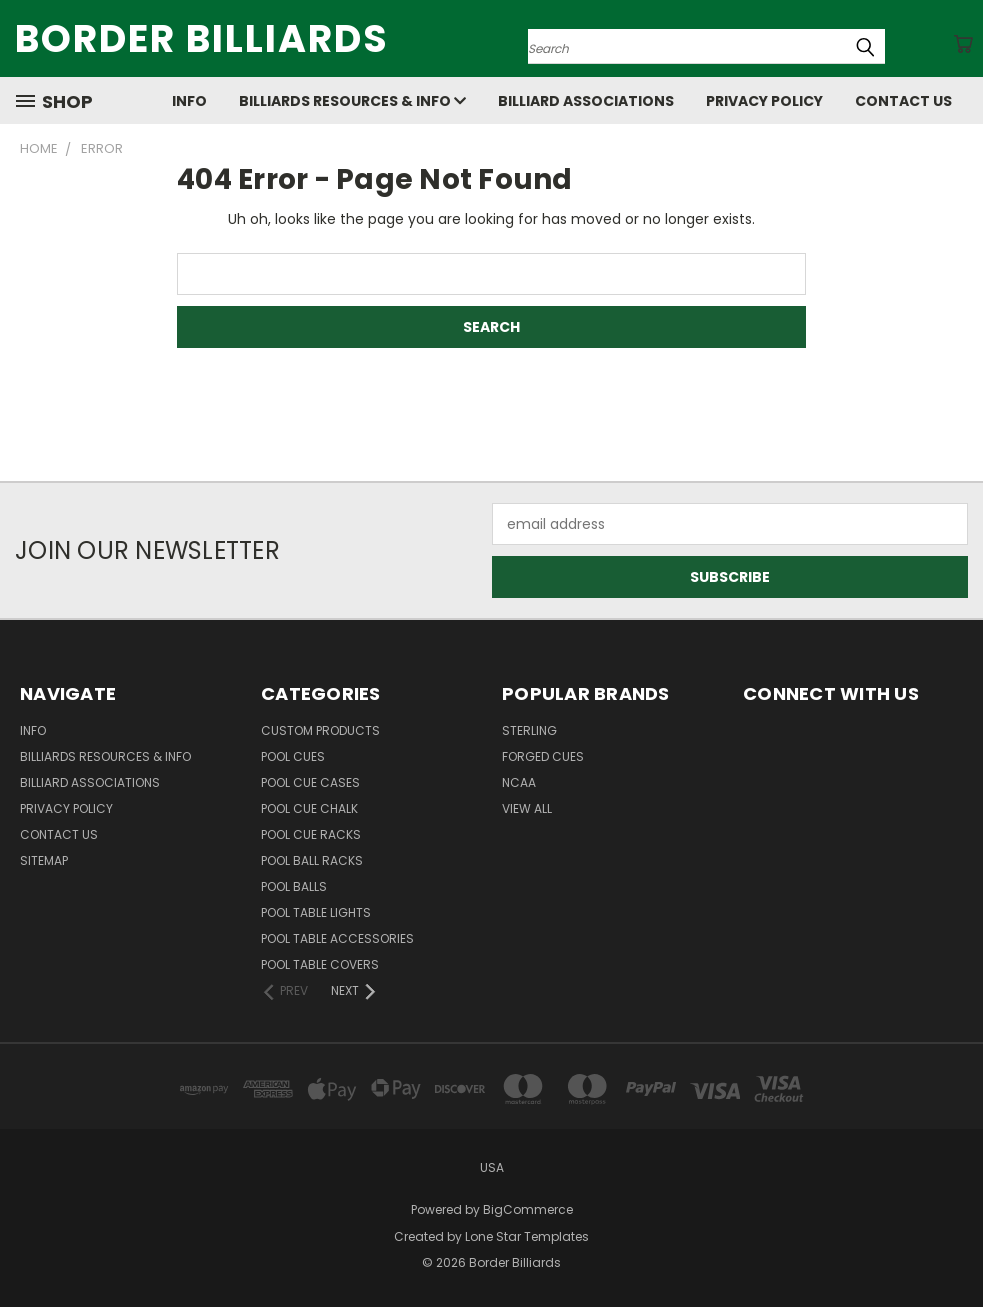 The height and width of the screenshot is (1307, 983). What do you see at coordinates (337, 938) in the screenshot?
I see `Pool Table Accessories` at bounding box center [337, 938].